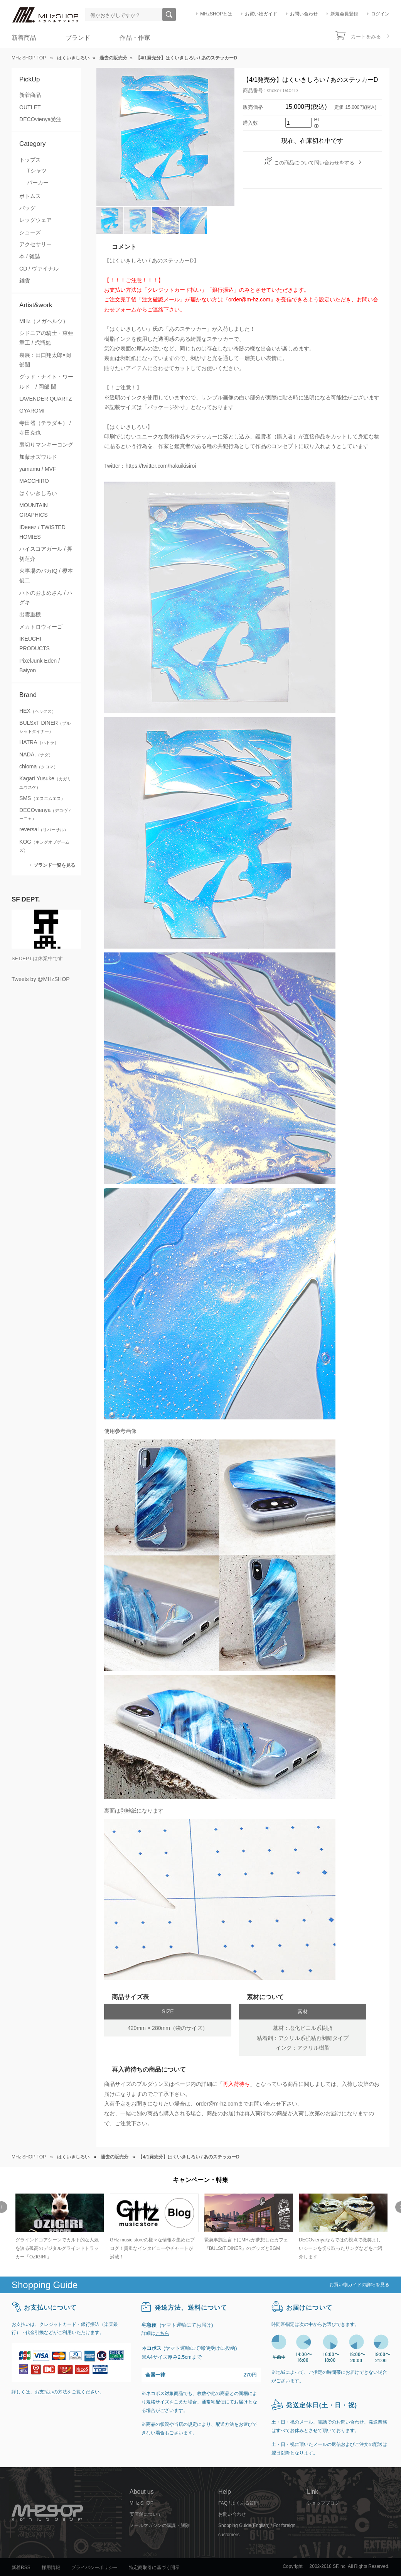 The height and width of the screenshot is (2576, 401). I want to click on 新着RSS, so click(21, 2567).